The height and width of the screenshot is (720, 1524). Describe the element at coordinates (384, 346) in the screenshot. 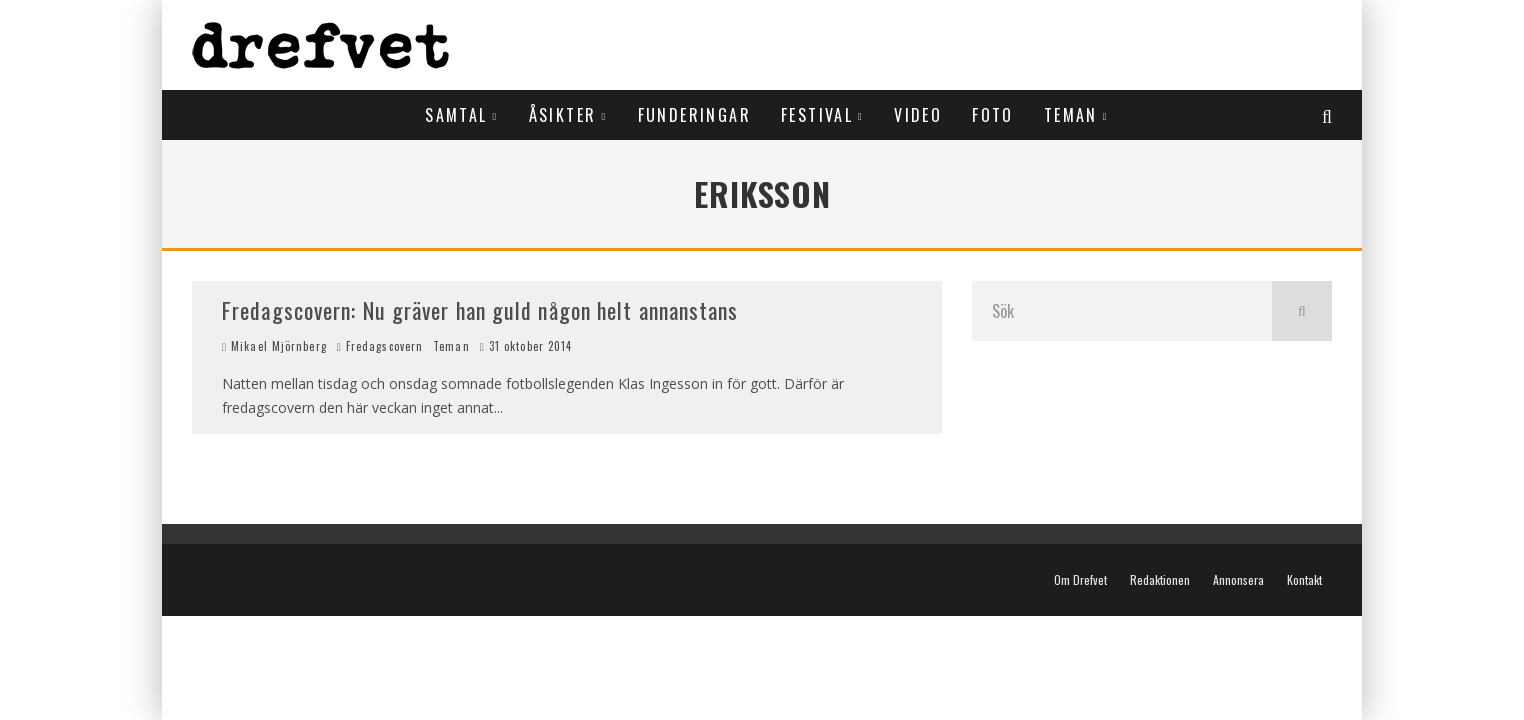

I see `Fredagscovern` at that location.